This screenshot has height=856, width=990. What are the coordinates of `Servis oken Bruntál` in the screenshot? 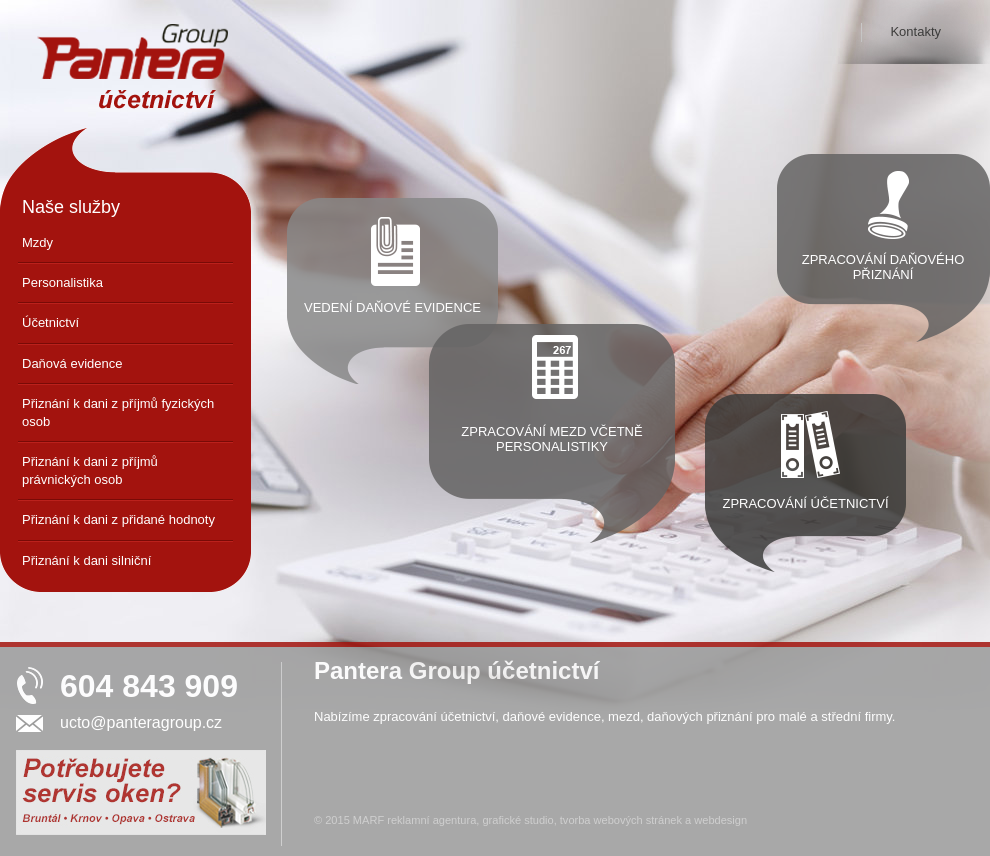 It's located at (41, 821).